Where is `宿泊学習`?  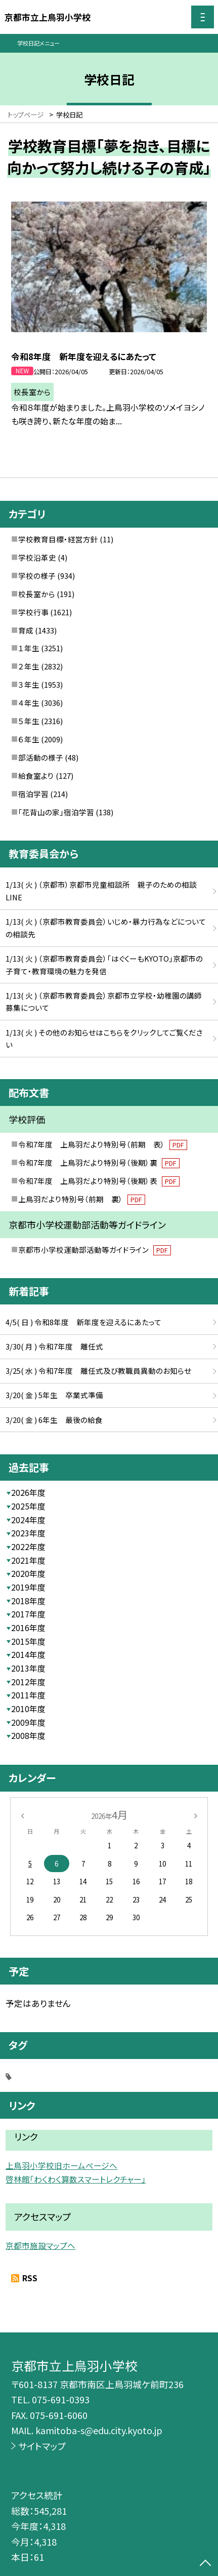
宿泊学習 is located at coordinates (33, 793).